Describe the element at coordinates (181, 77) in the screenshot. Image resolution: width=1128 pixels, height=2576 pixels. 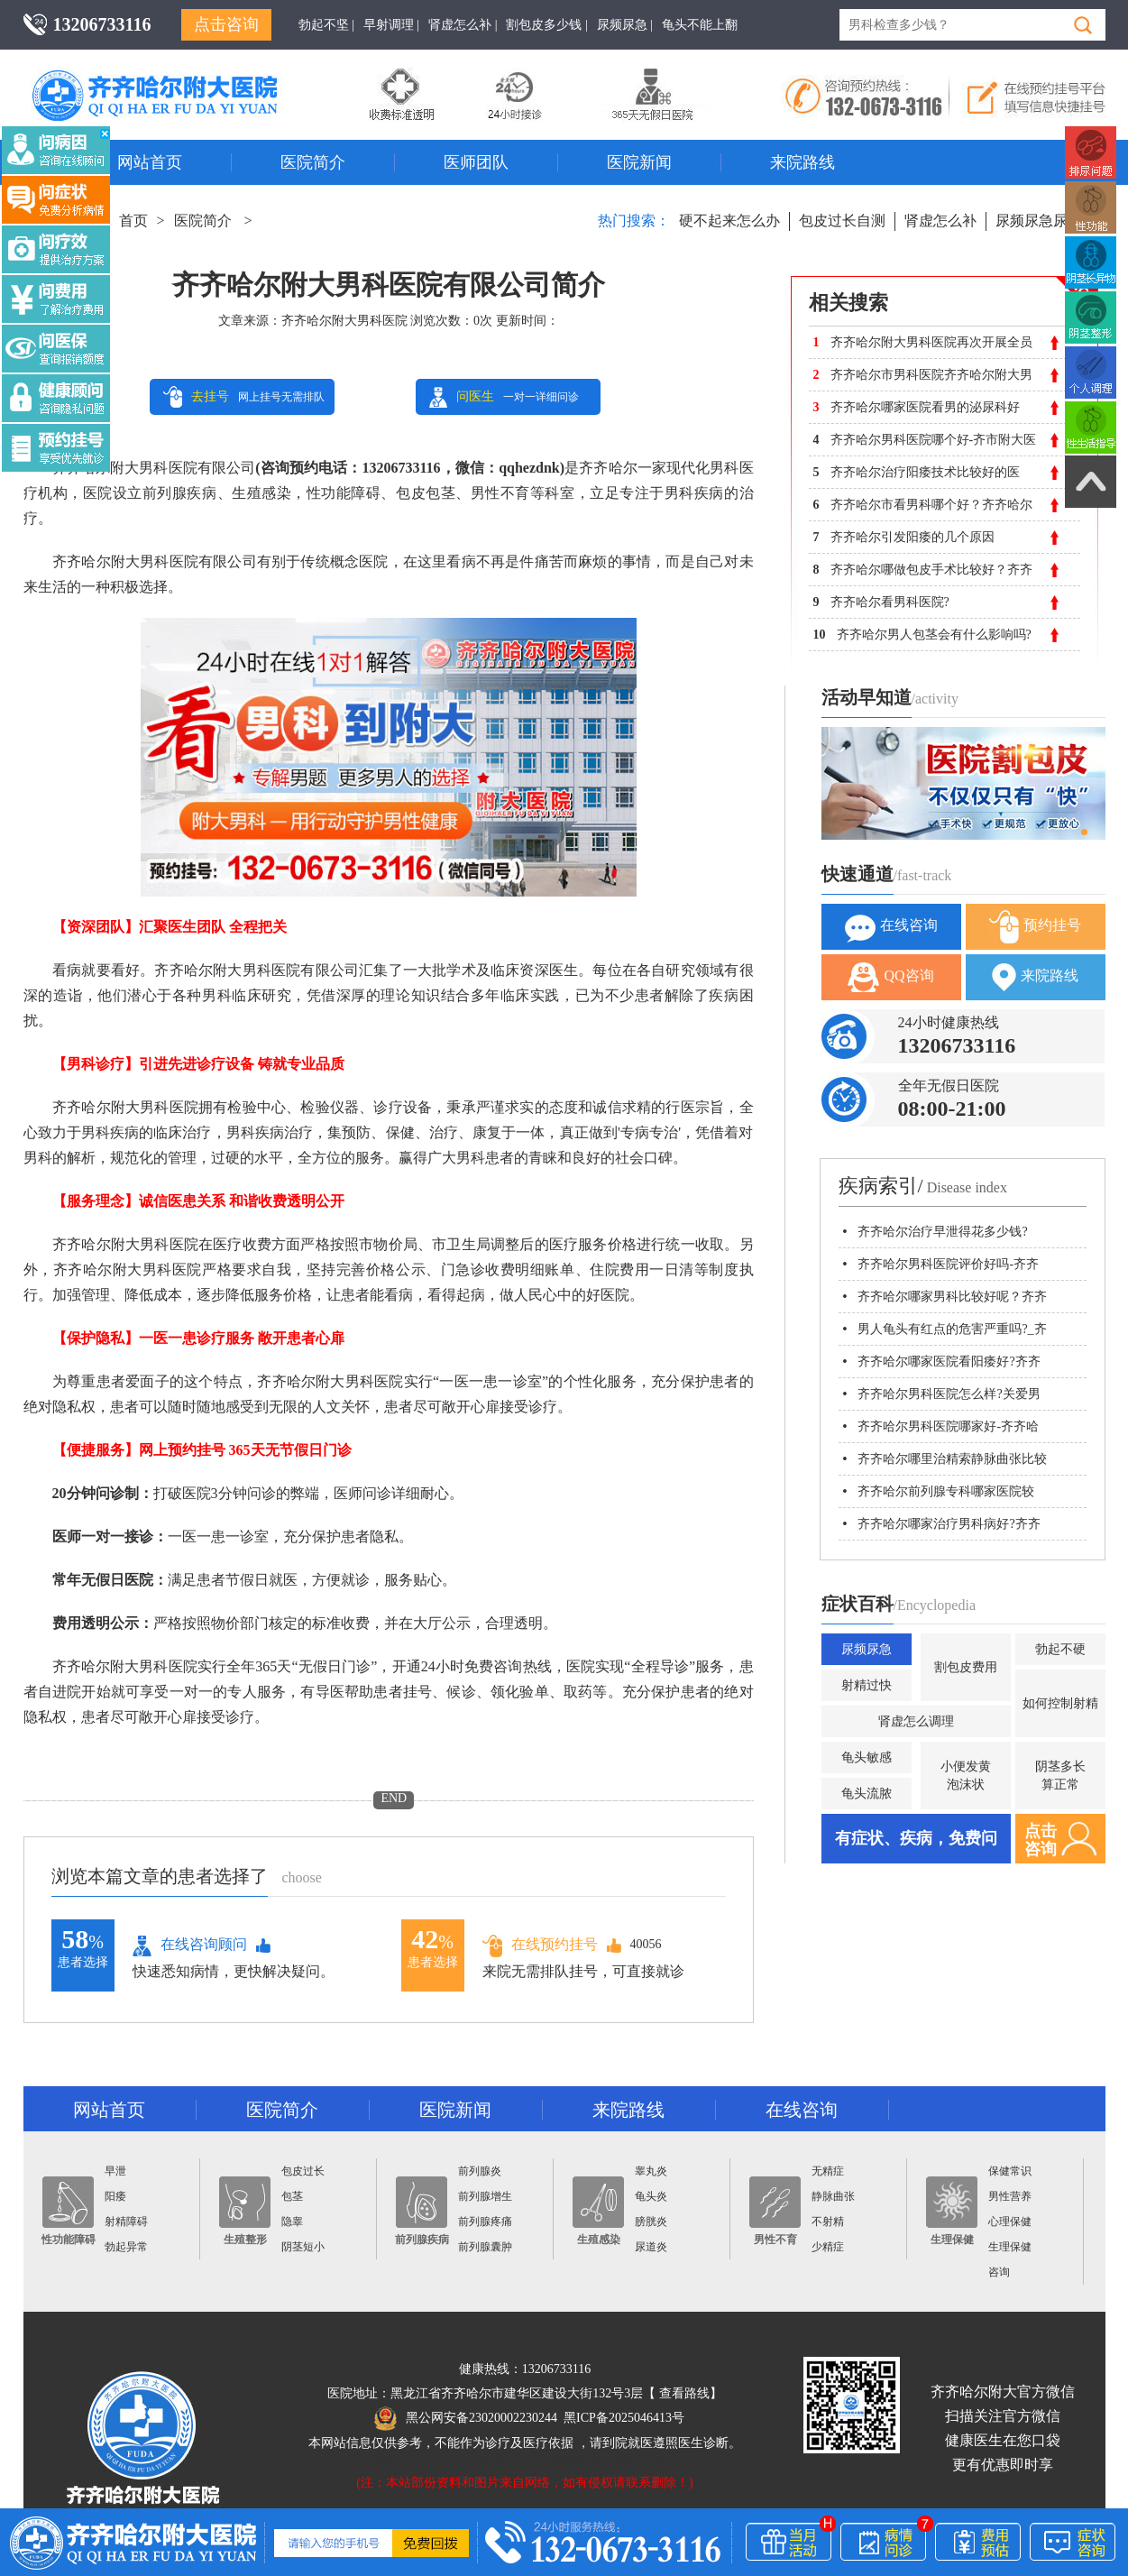
I see `齐齐哈尔男科医院` at that location.